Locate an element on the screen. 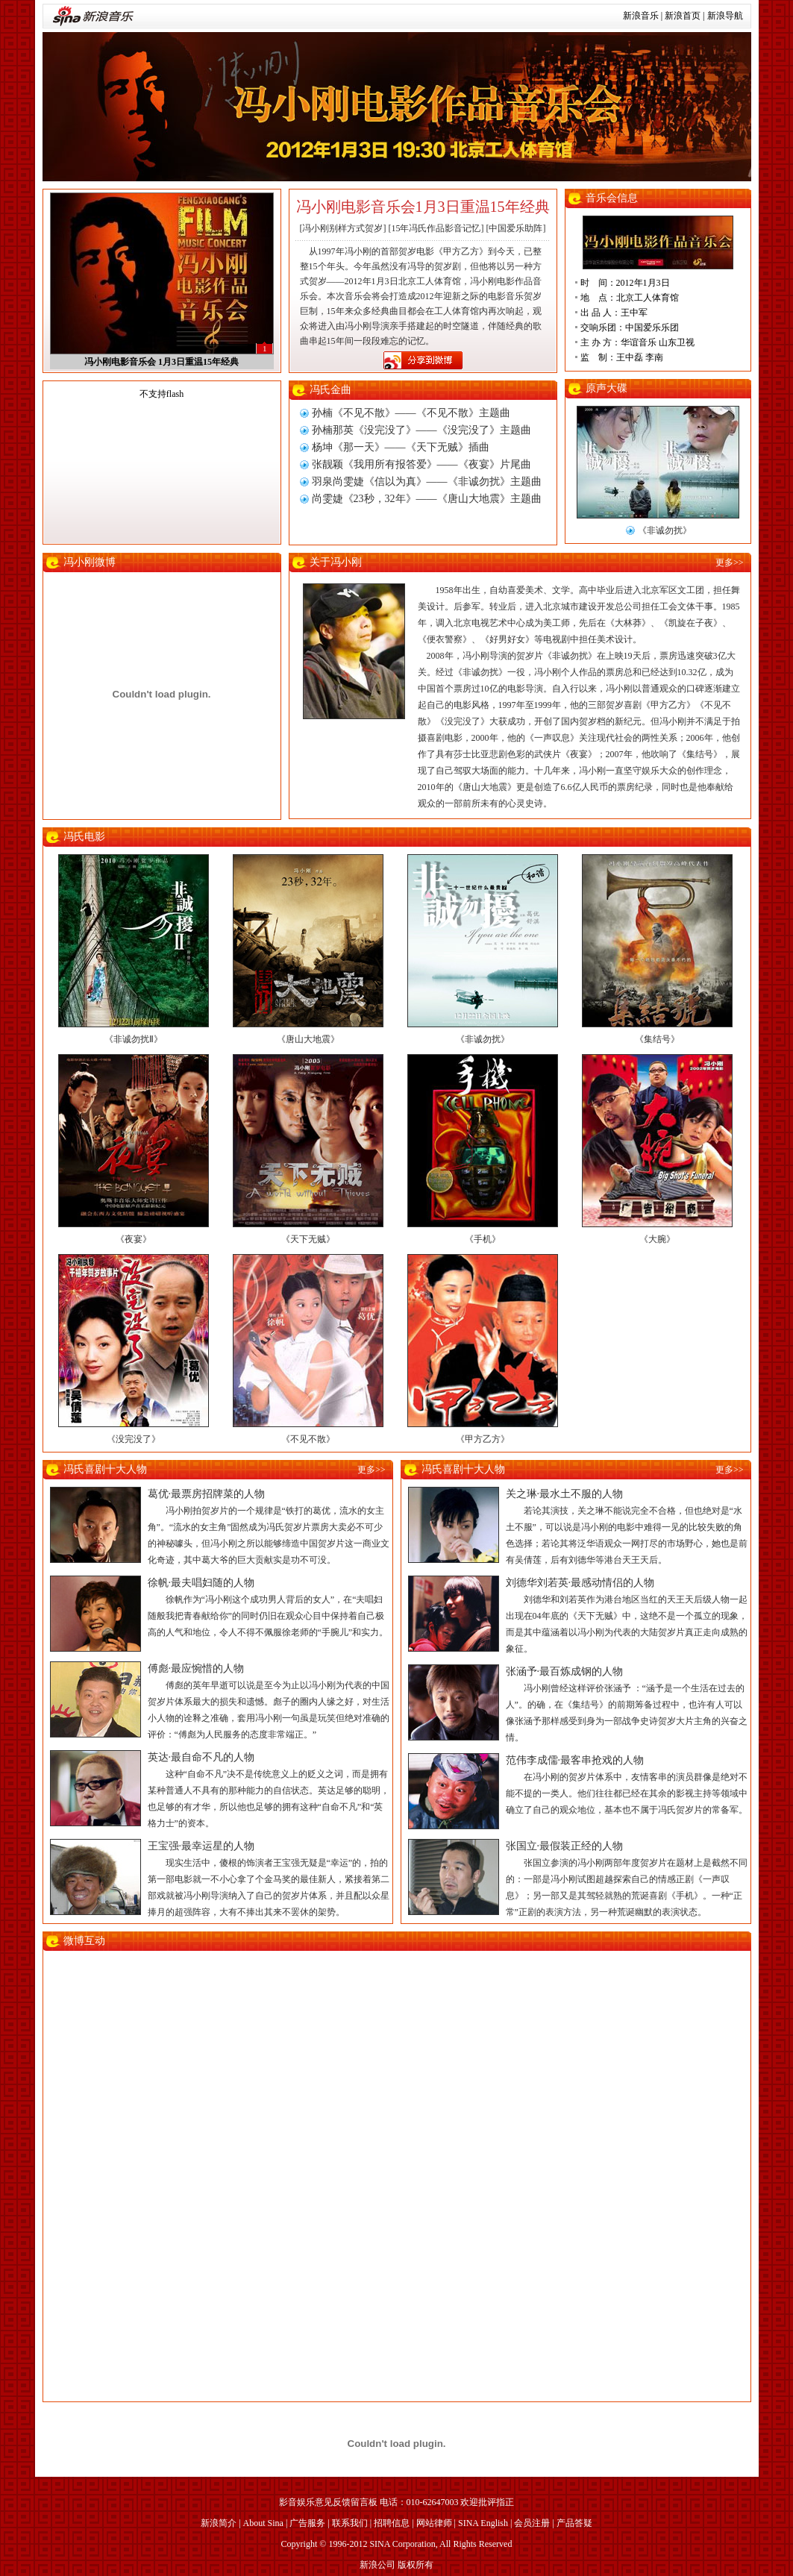 The width and height of the screenshot is (793, 2576). 王宝强·最幸运星的人物 is located at coordinates (201, 1846).